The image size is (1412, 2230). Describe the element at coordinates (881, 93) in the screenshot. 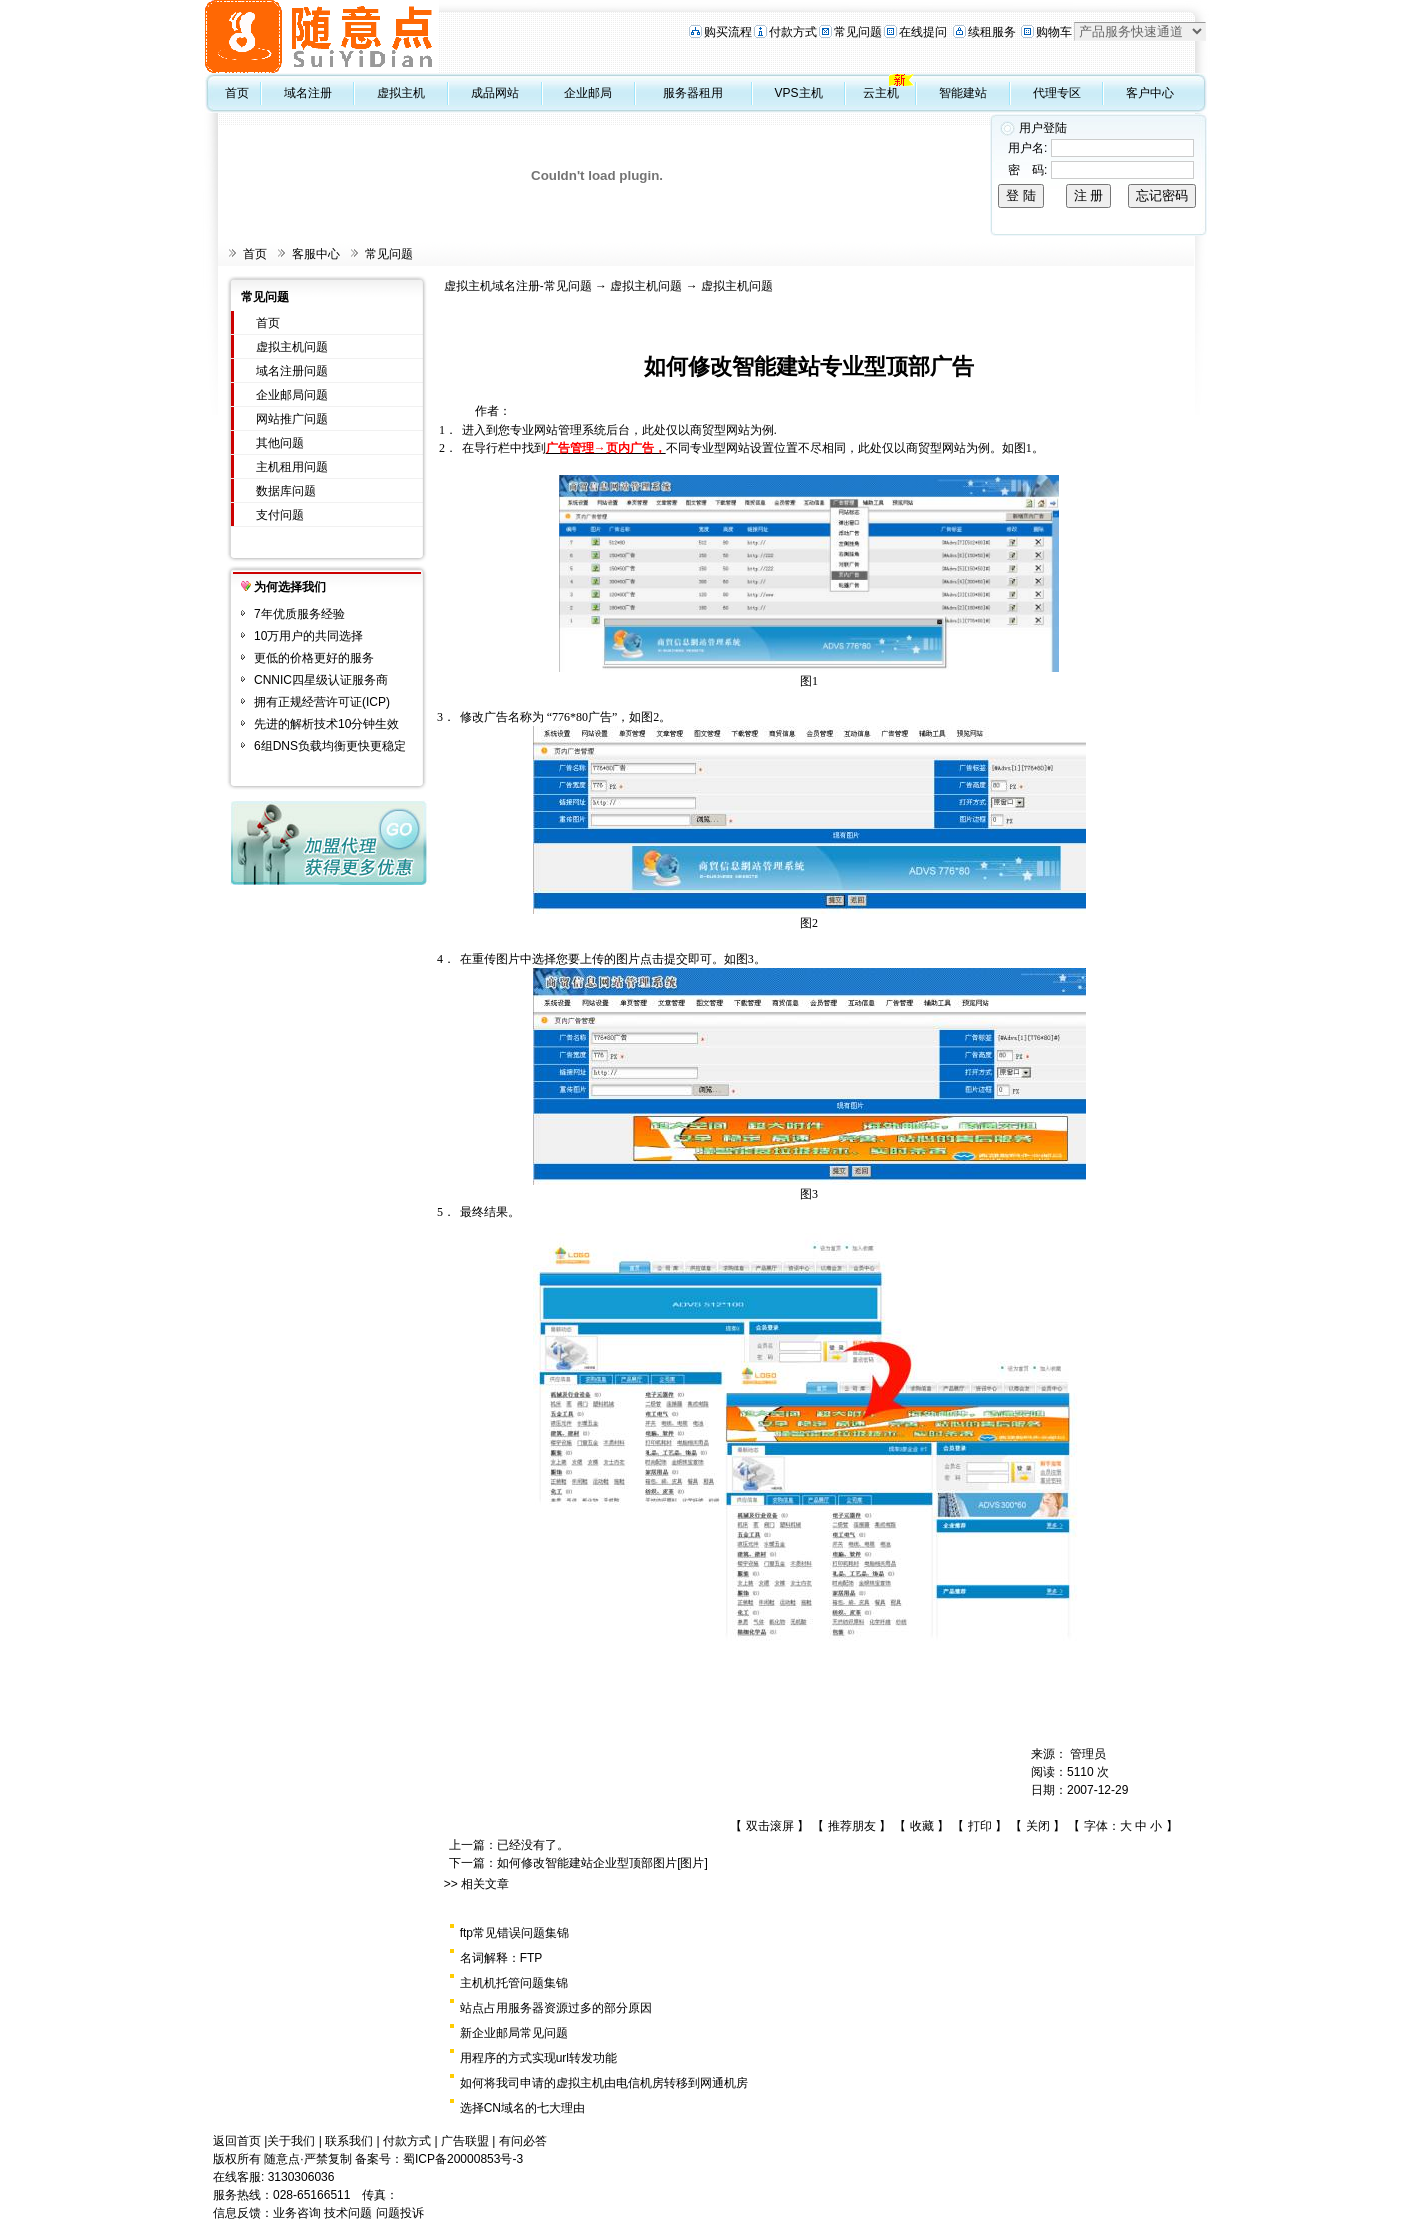

I see `云主机` at that location.